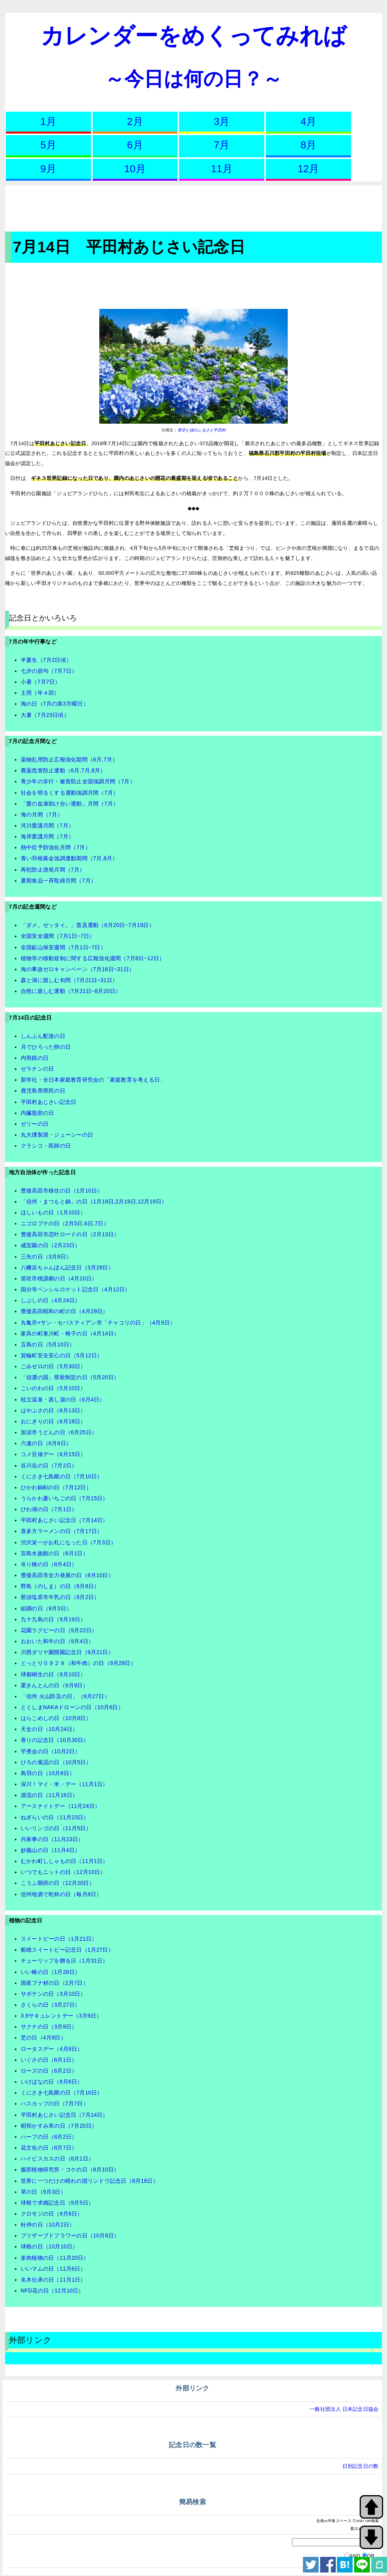  Describe the element at coordinates (64, 1311) in the screenshot. I see `豊後高田昭和の町の日（4月29日）` at that location.